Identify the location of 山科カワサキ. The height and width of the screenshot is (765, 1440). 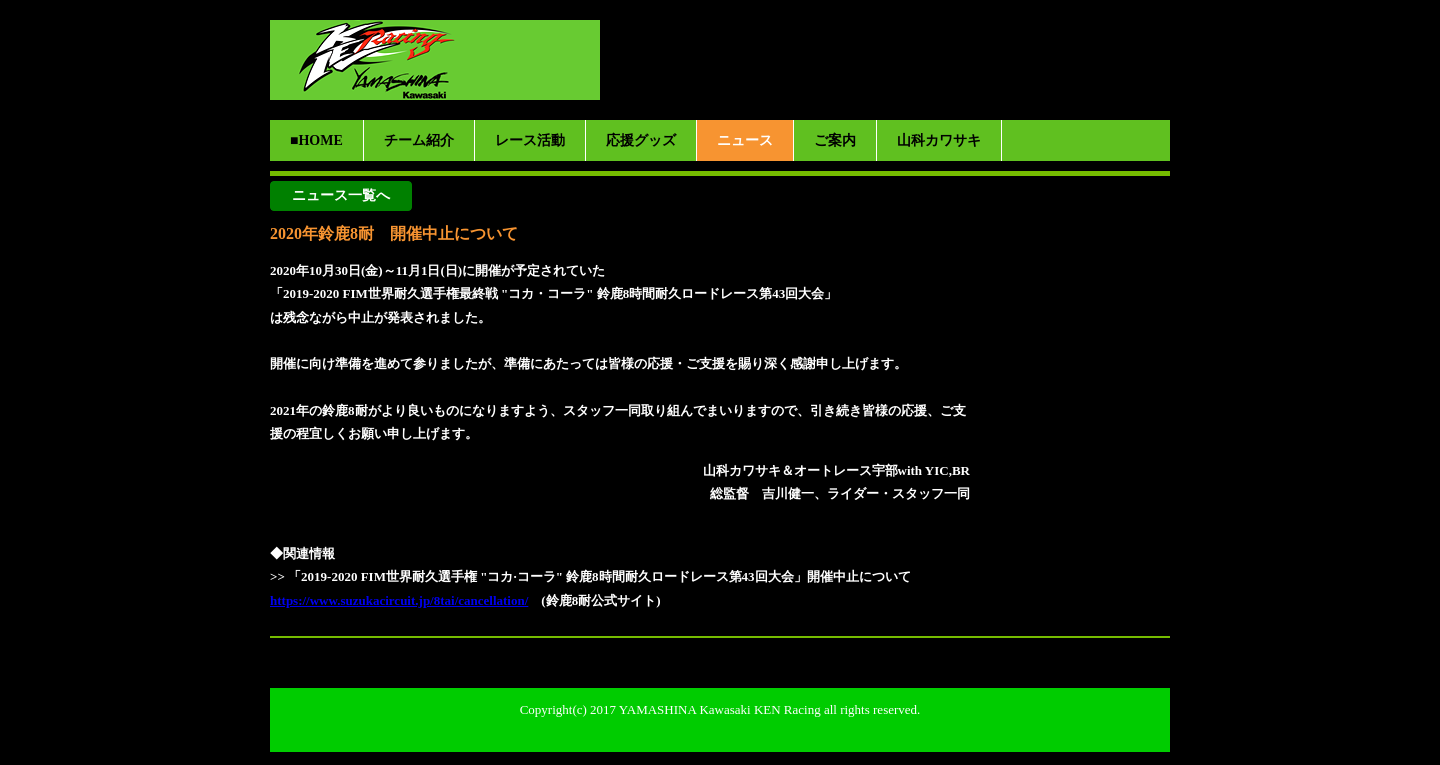
(939, 140).